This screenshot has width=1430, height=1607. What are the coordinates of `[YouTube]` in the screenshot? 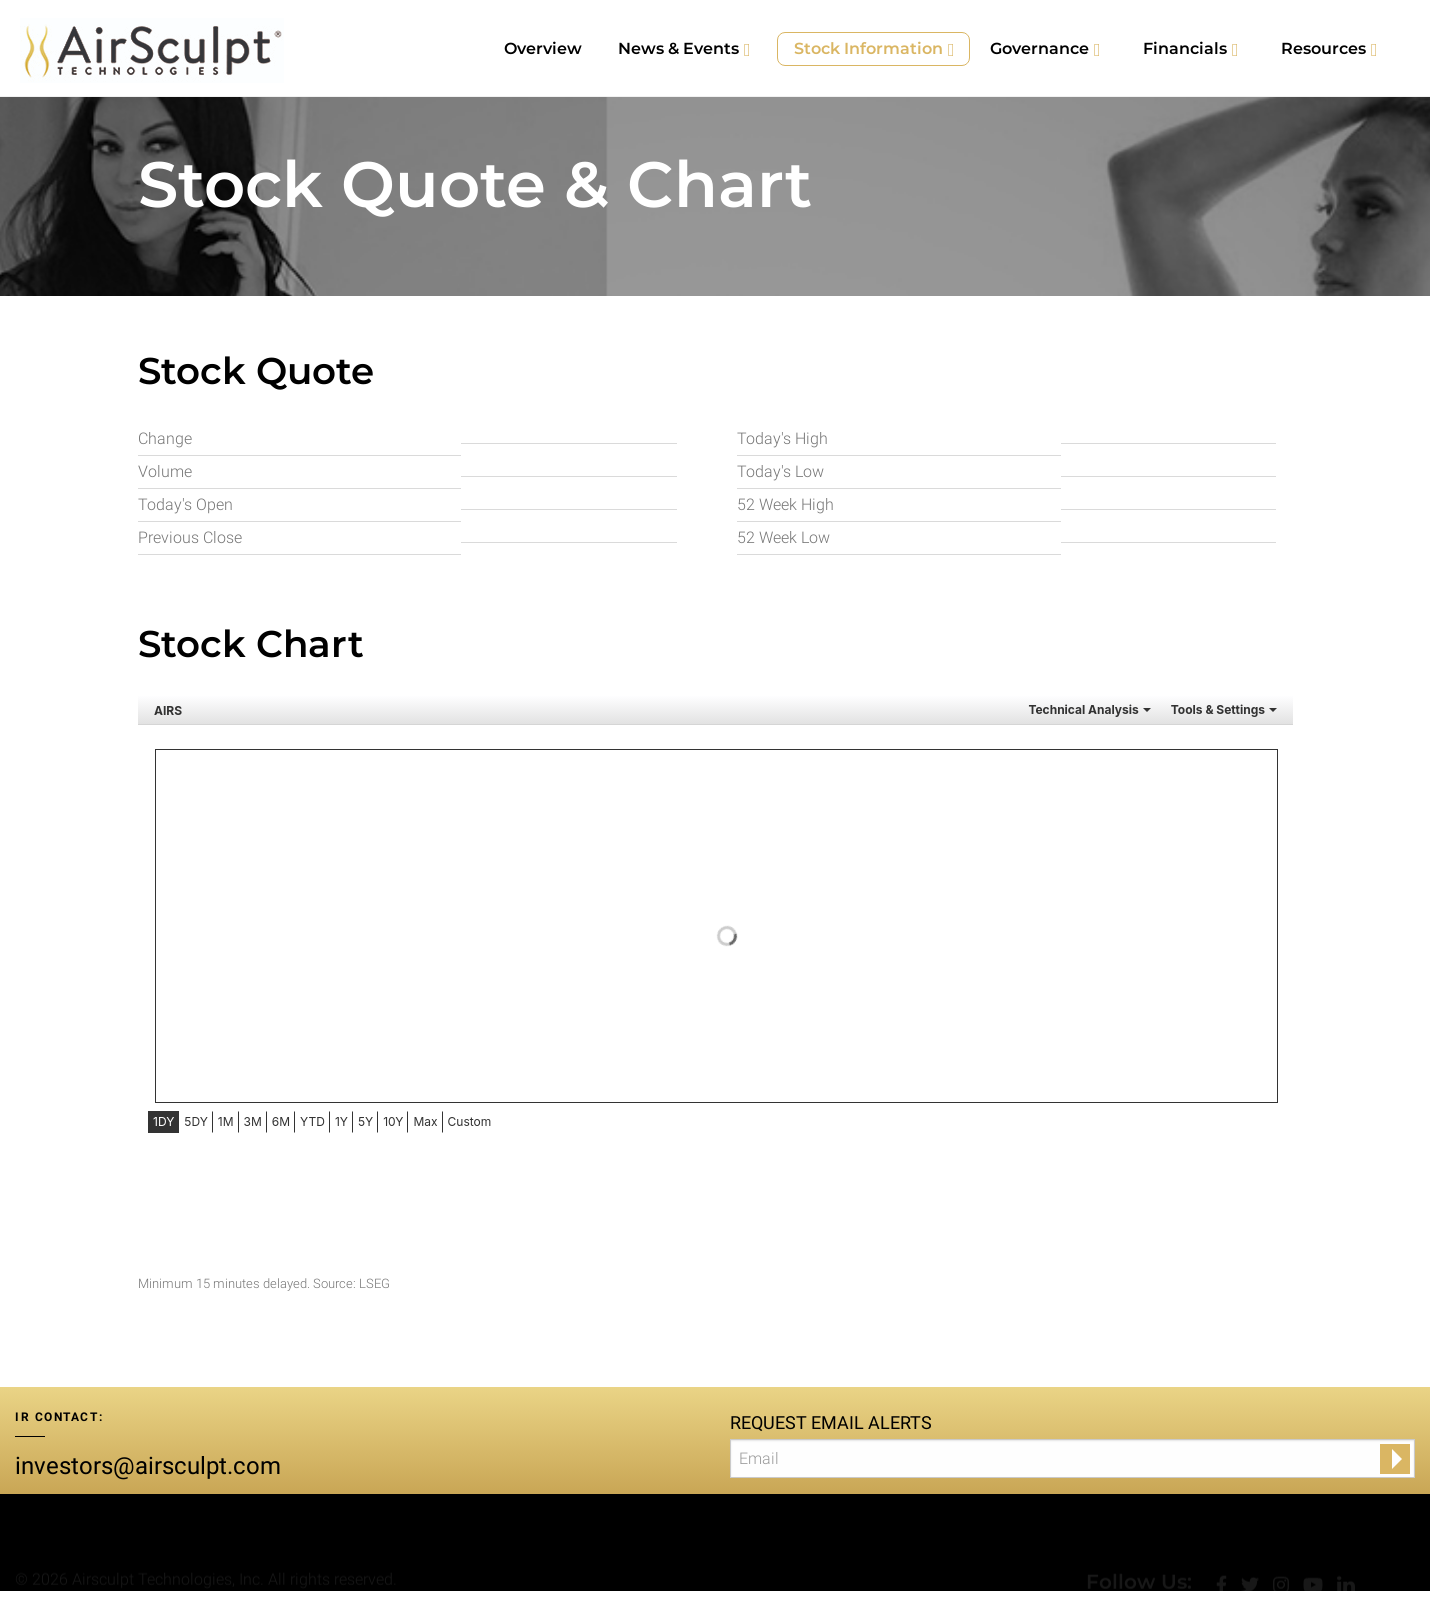 It's located at (1315, 1545).